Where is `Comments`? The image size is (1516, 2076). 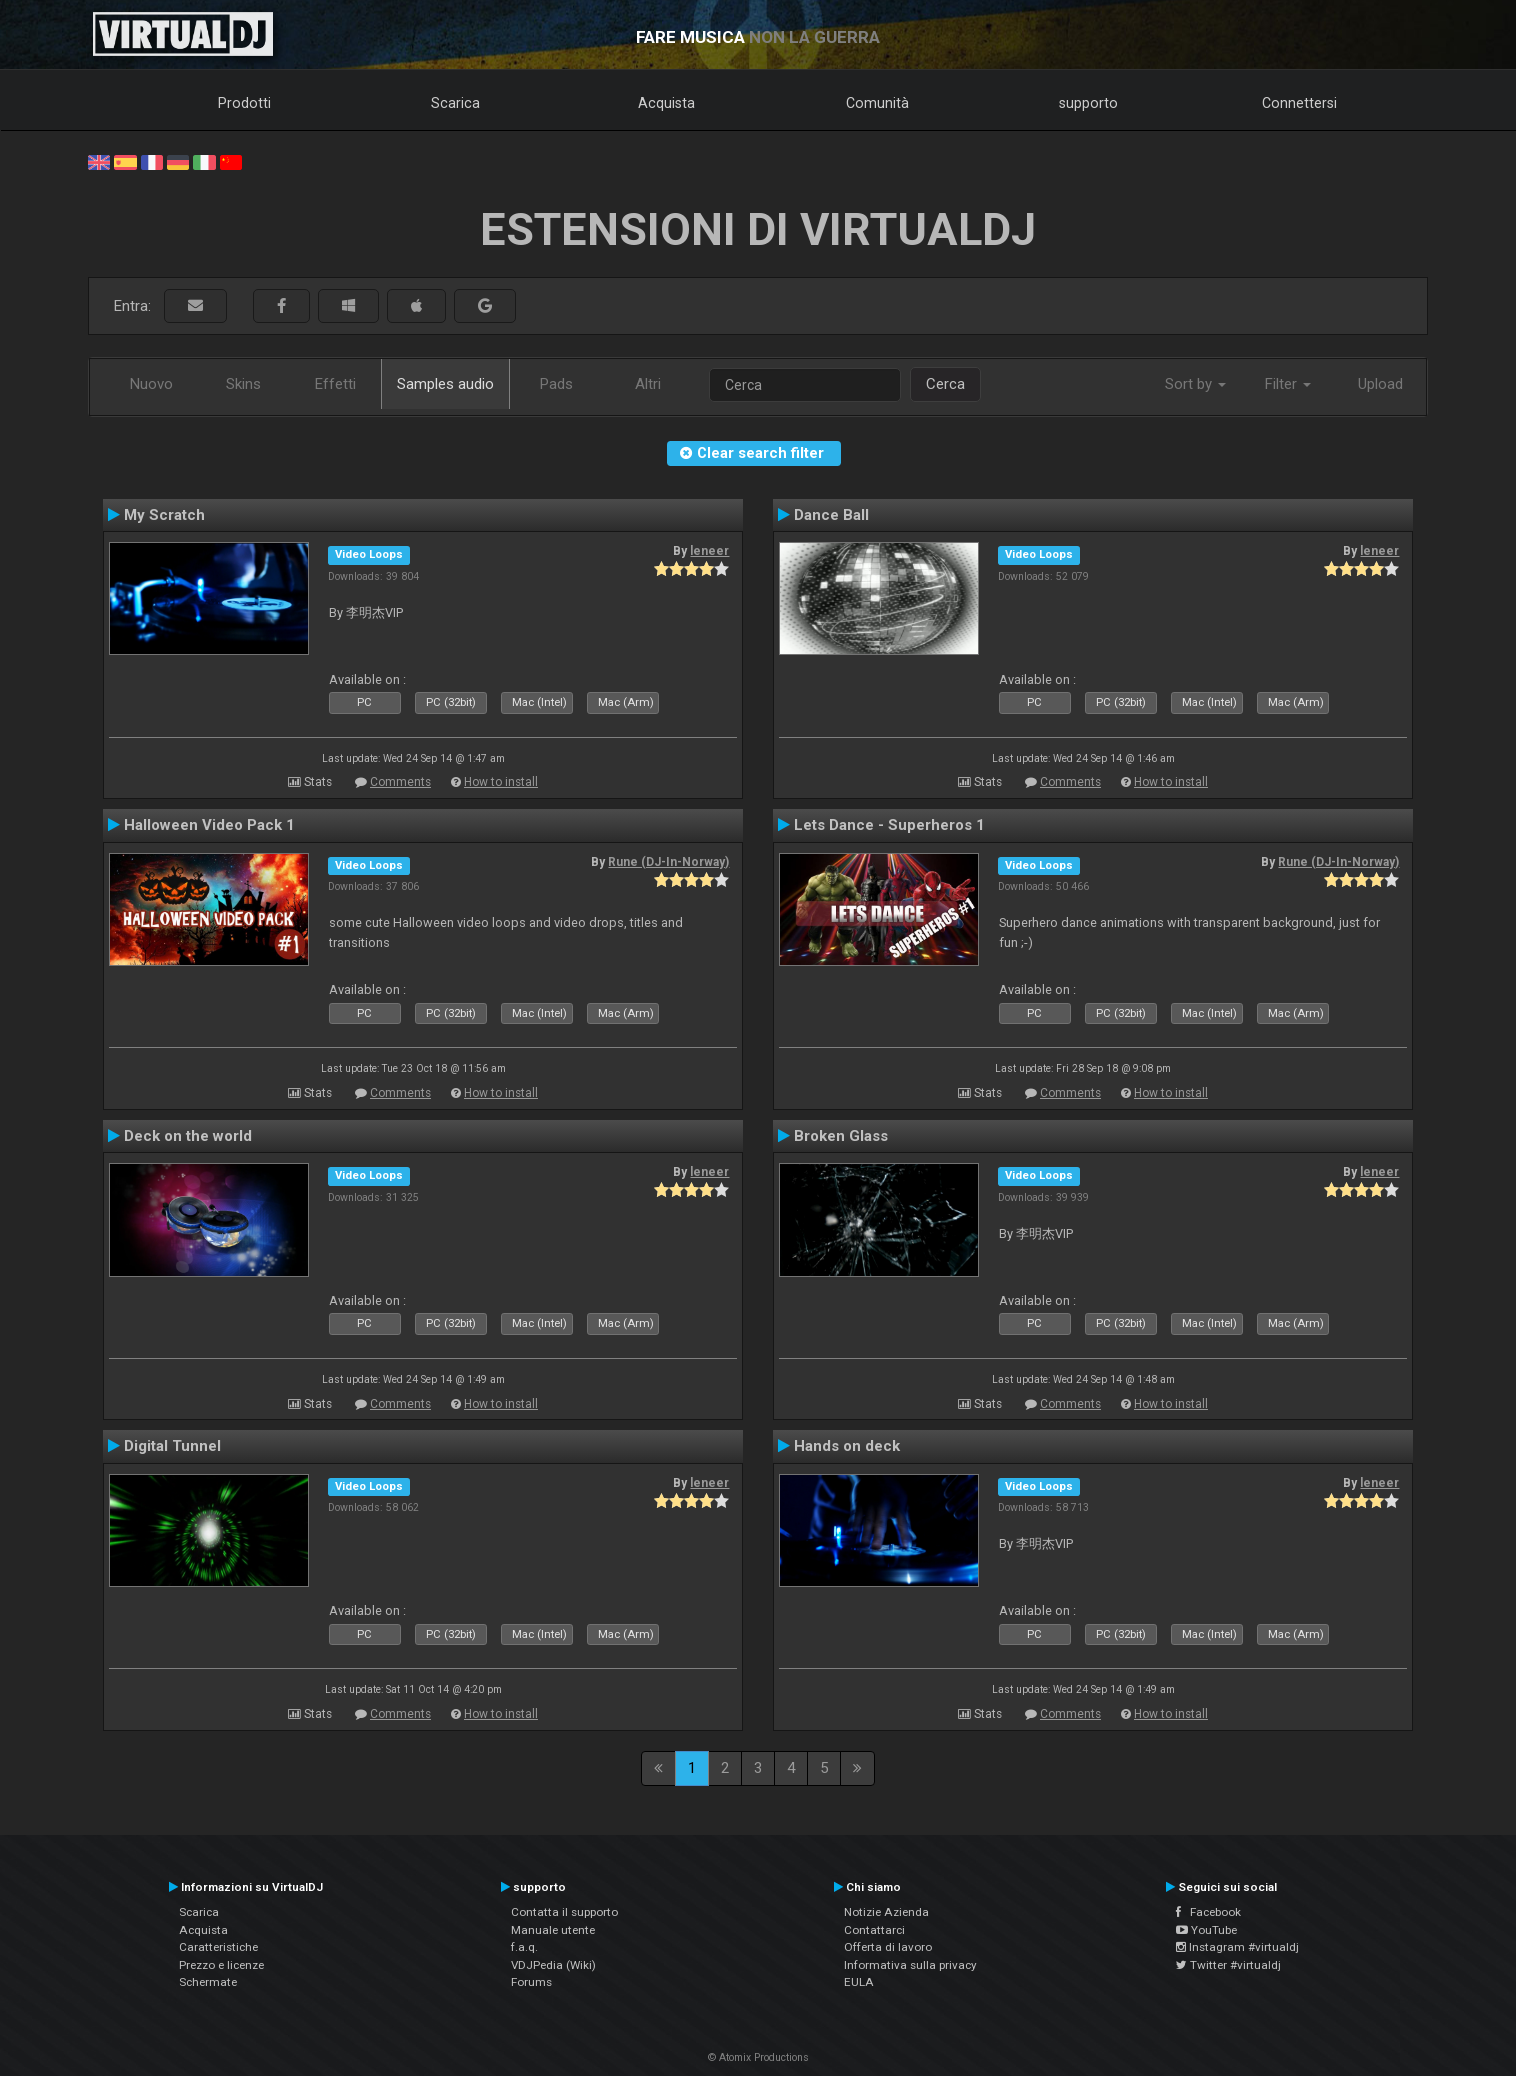
Comments is located at coordinates (400, 782).